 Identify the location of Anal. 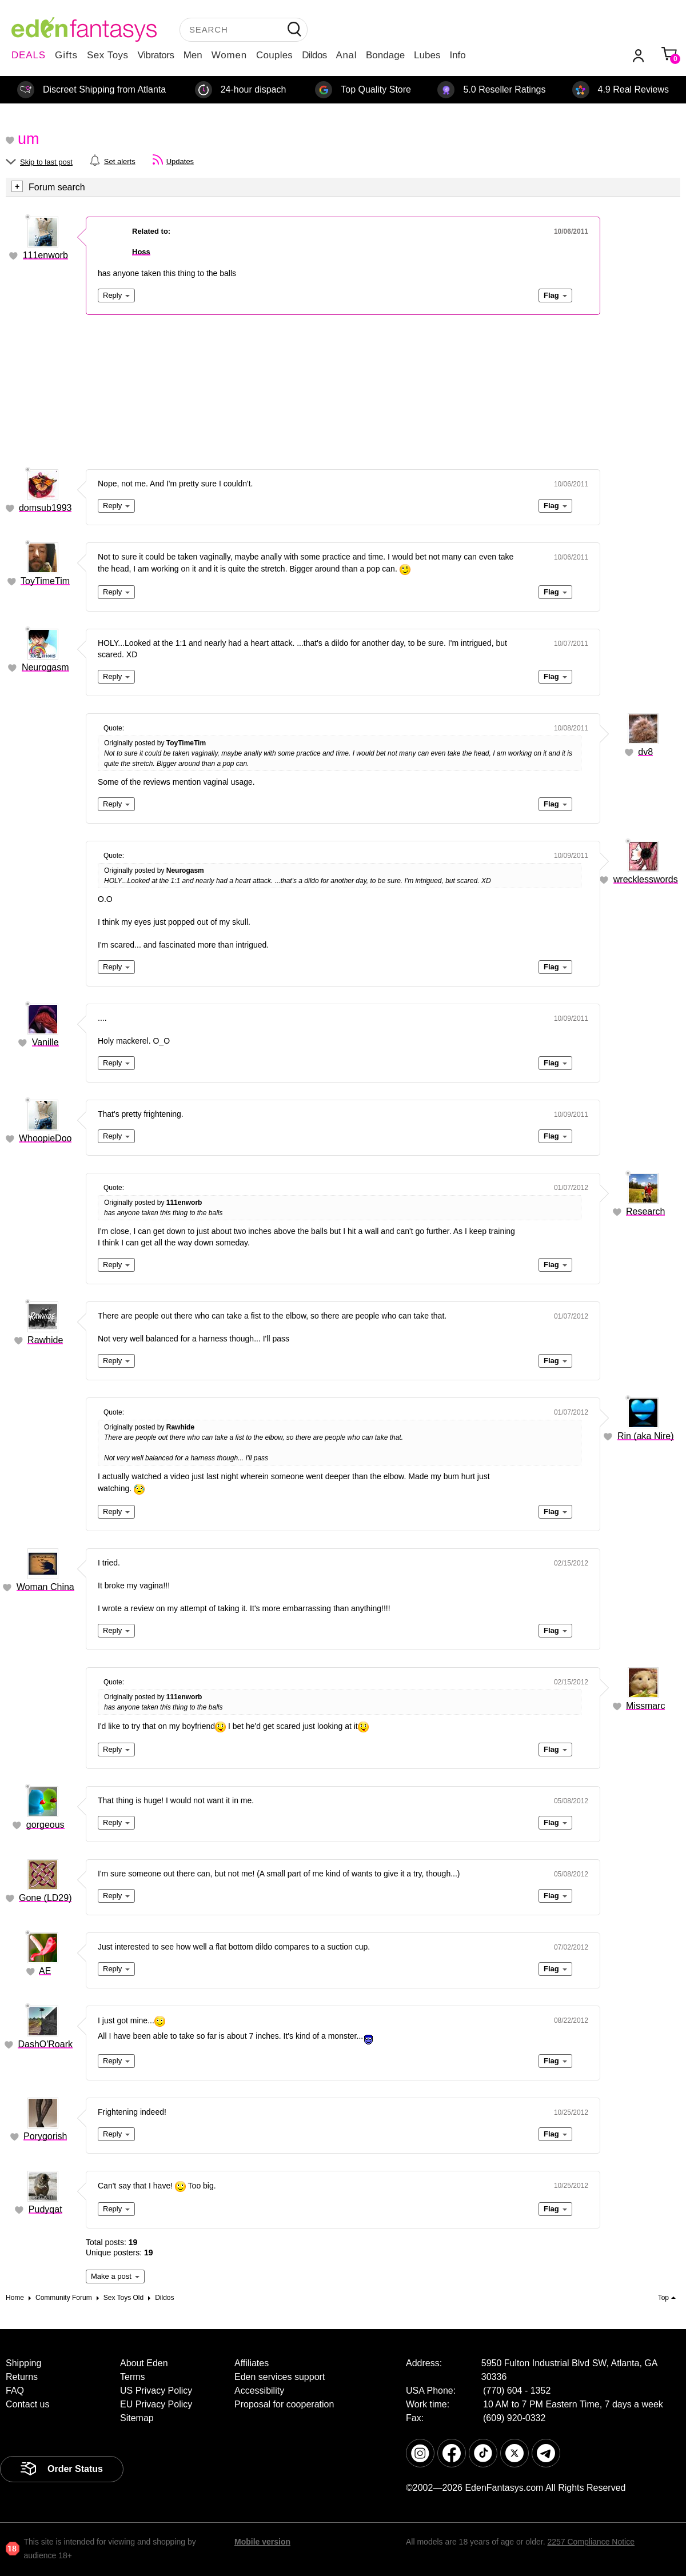
(346, 55).